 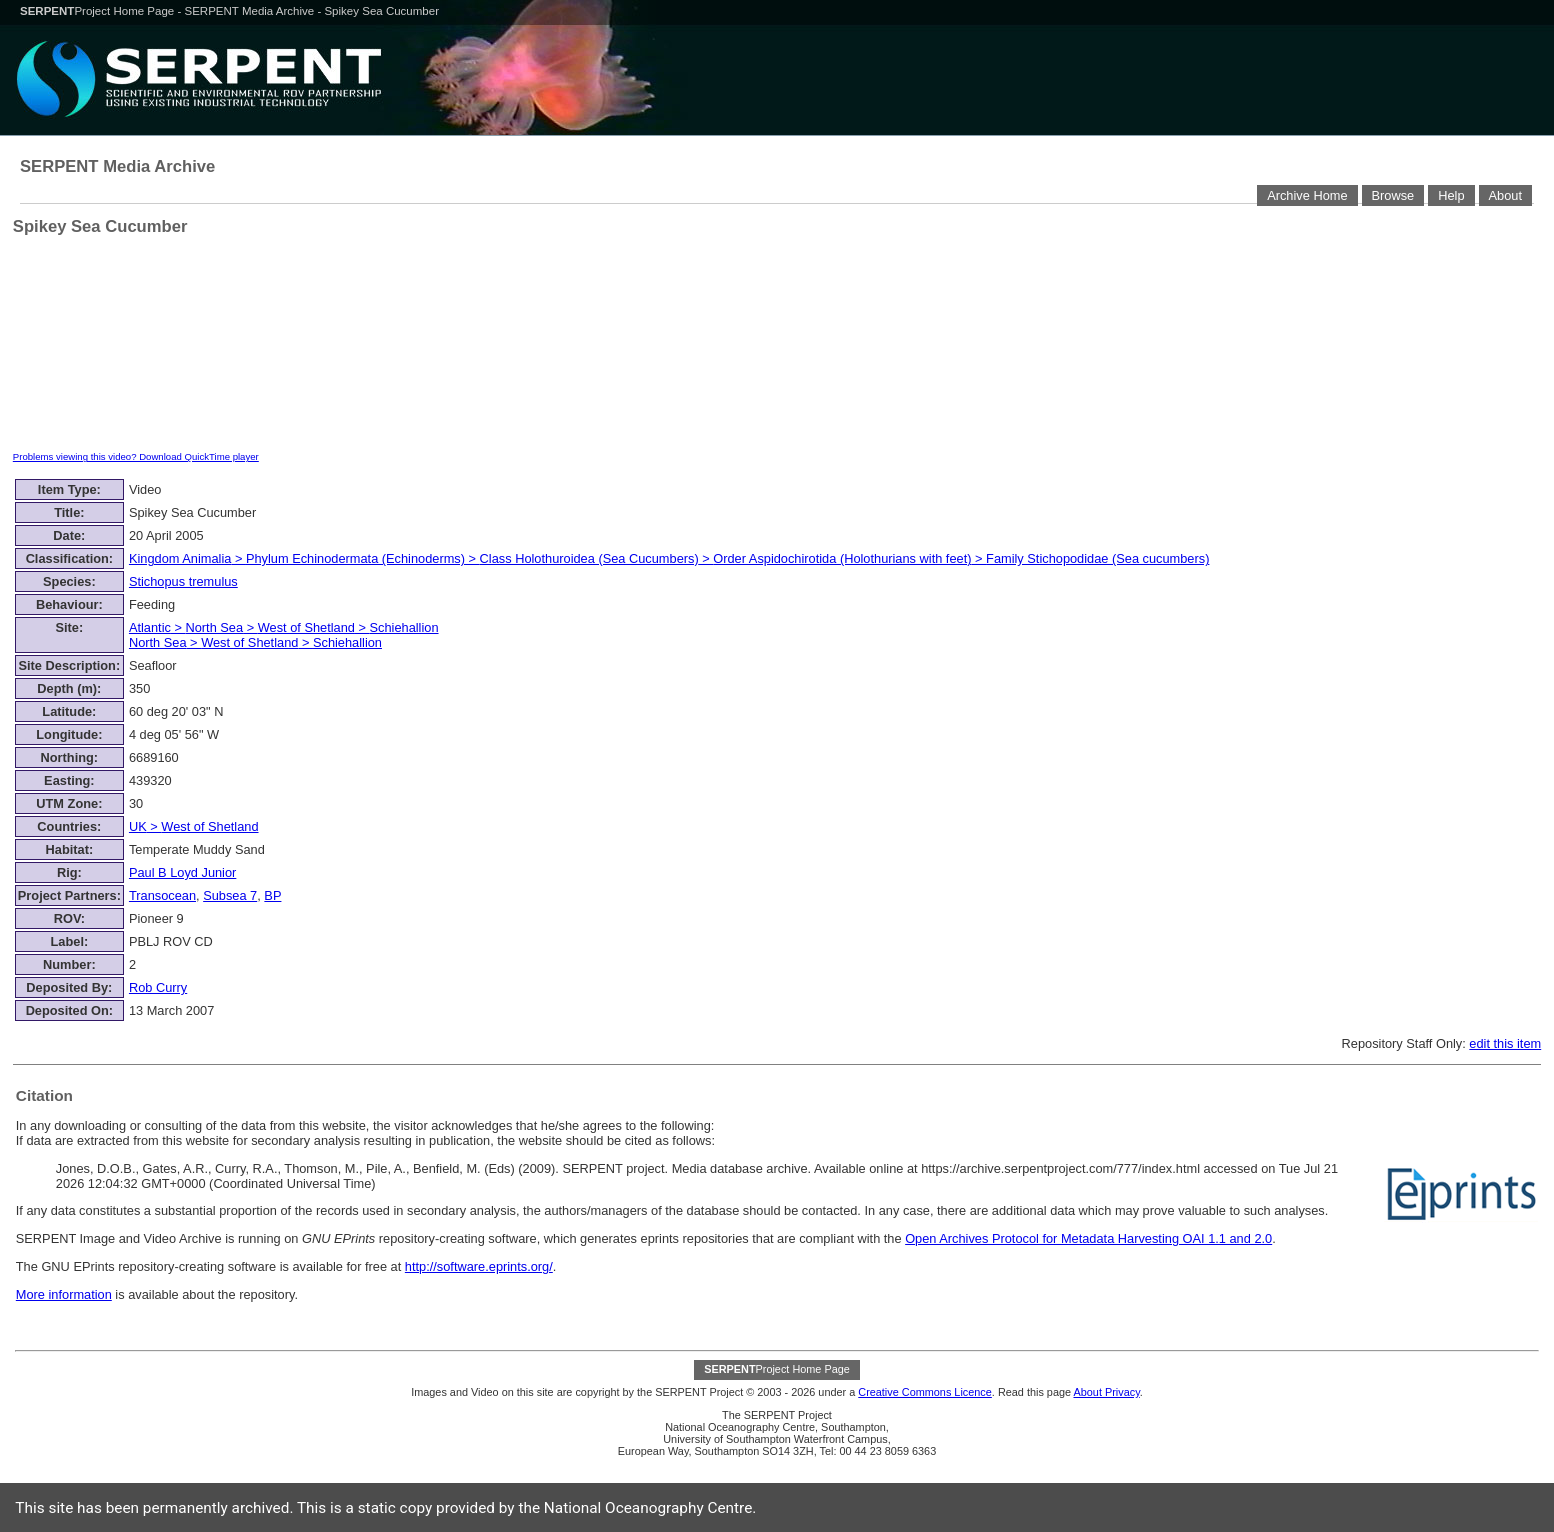 What do you see at coordinates (1505, 1043) in the screenshot?
I see `edit this item` at bounding box center [1505, 1043].